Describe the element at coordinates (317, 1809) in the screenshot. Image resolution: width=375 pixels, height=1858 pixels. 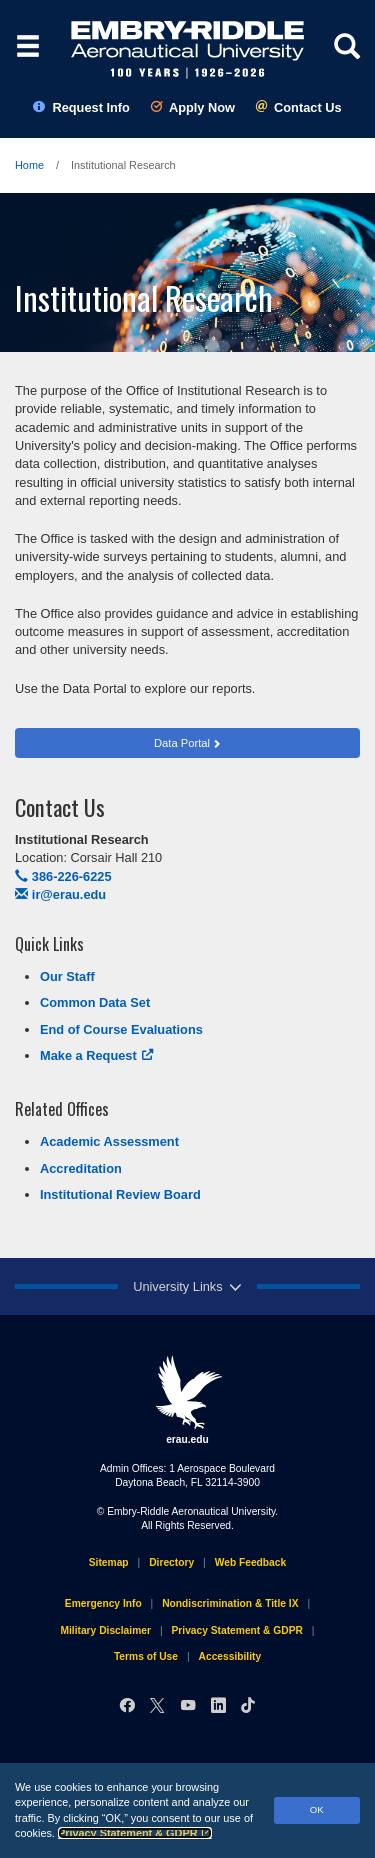
I see `OK` at that location.